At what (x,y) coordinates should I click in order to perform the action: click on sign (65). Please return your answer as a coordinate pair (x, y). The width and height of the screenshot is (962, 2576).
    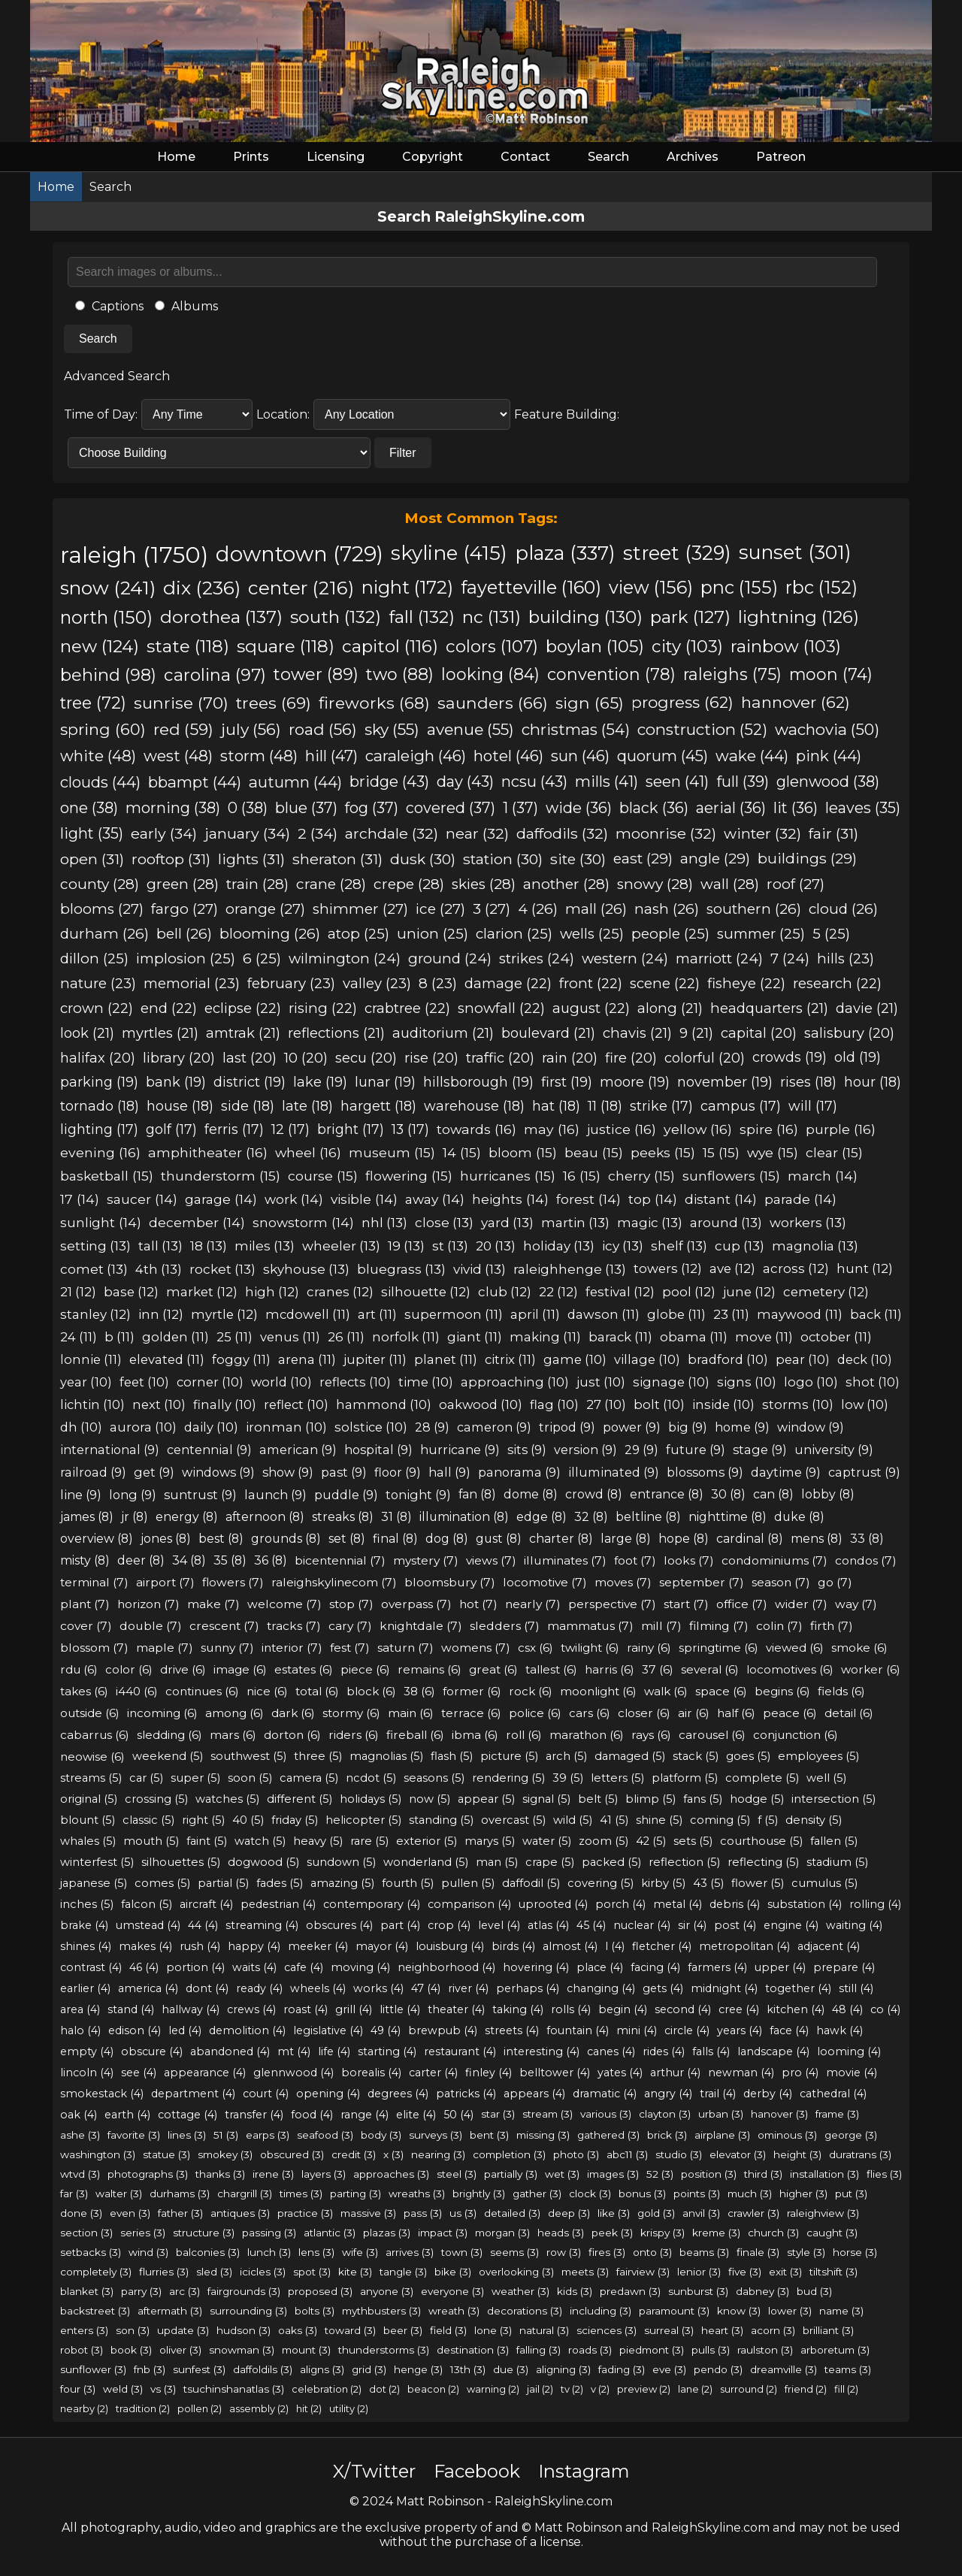
    Looking at the image, I should click on (589, 702).